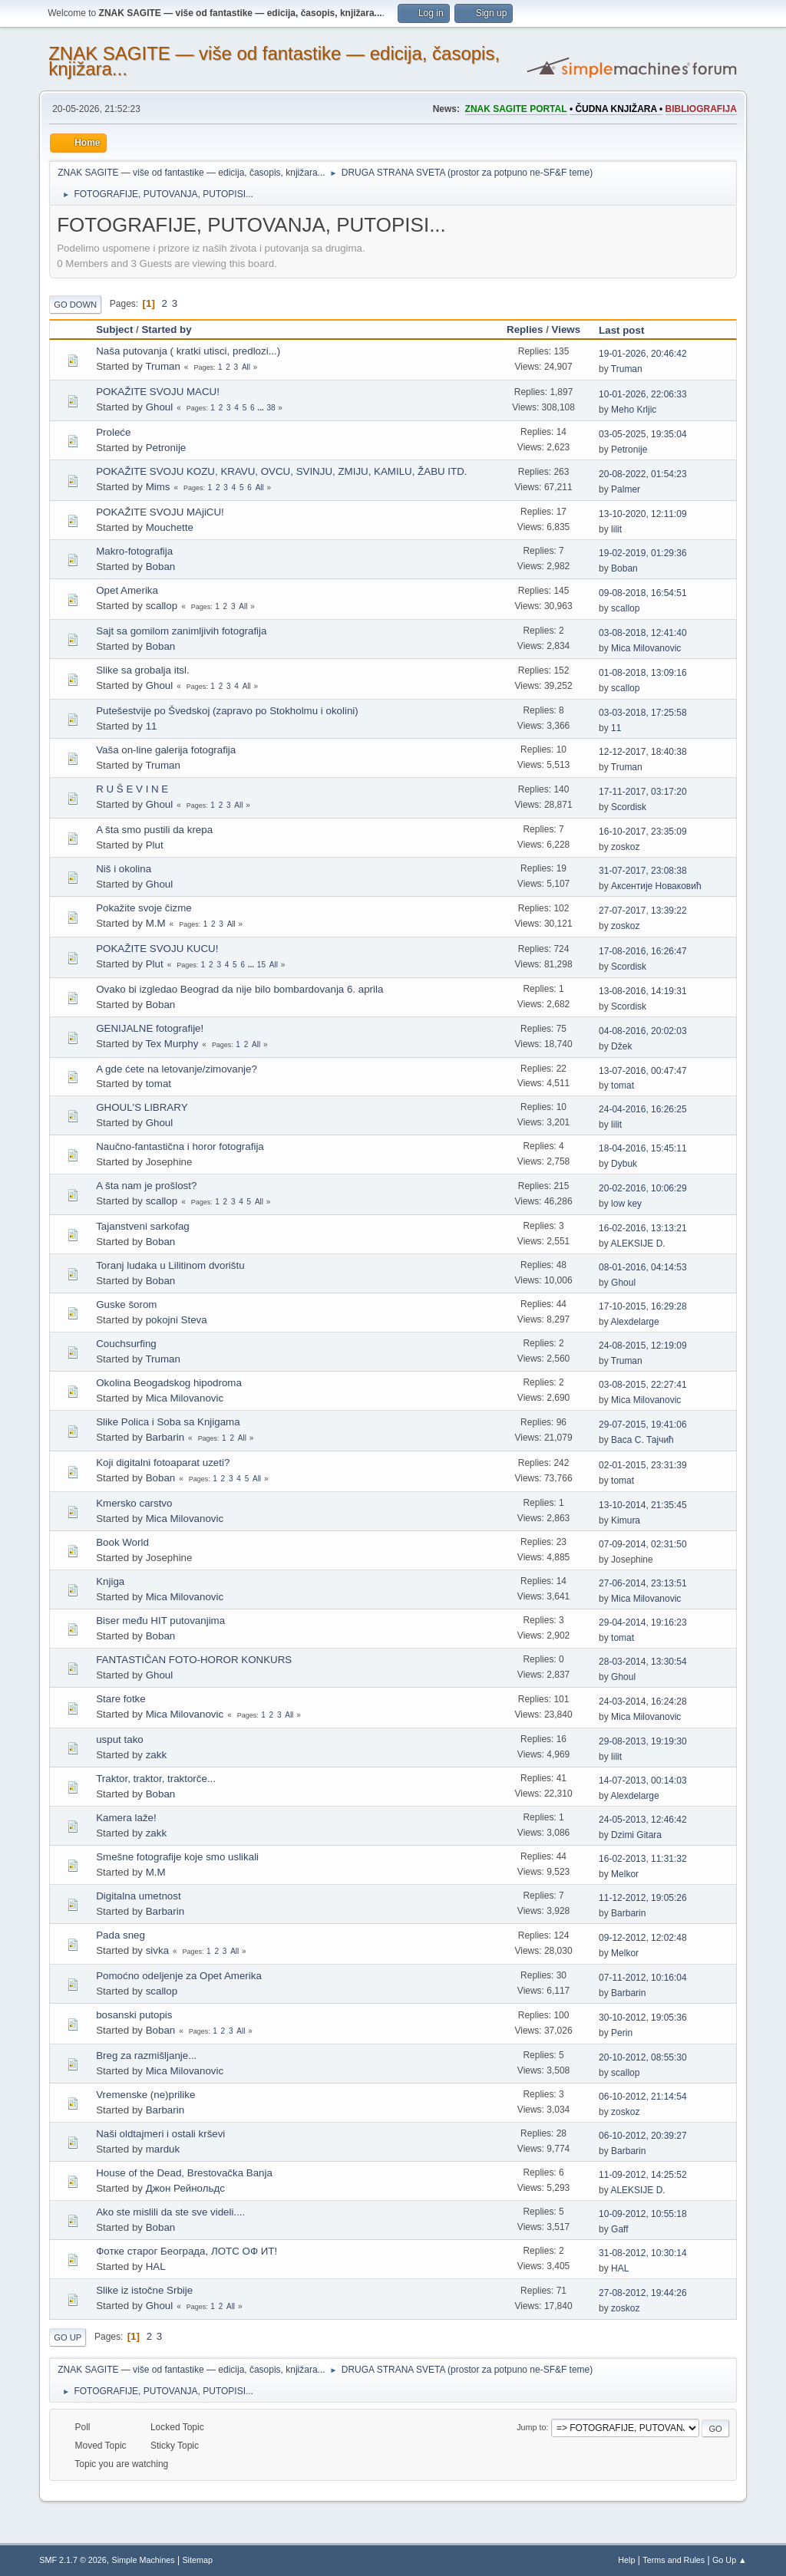 The image size is (786, 2576). I want to click on 03-08-2018, 12:41:40, so click(643, 633).